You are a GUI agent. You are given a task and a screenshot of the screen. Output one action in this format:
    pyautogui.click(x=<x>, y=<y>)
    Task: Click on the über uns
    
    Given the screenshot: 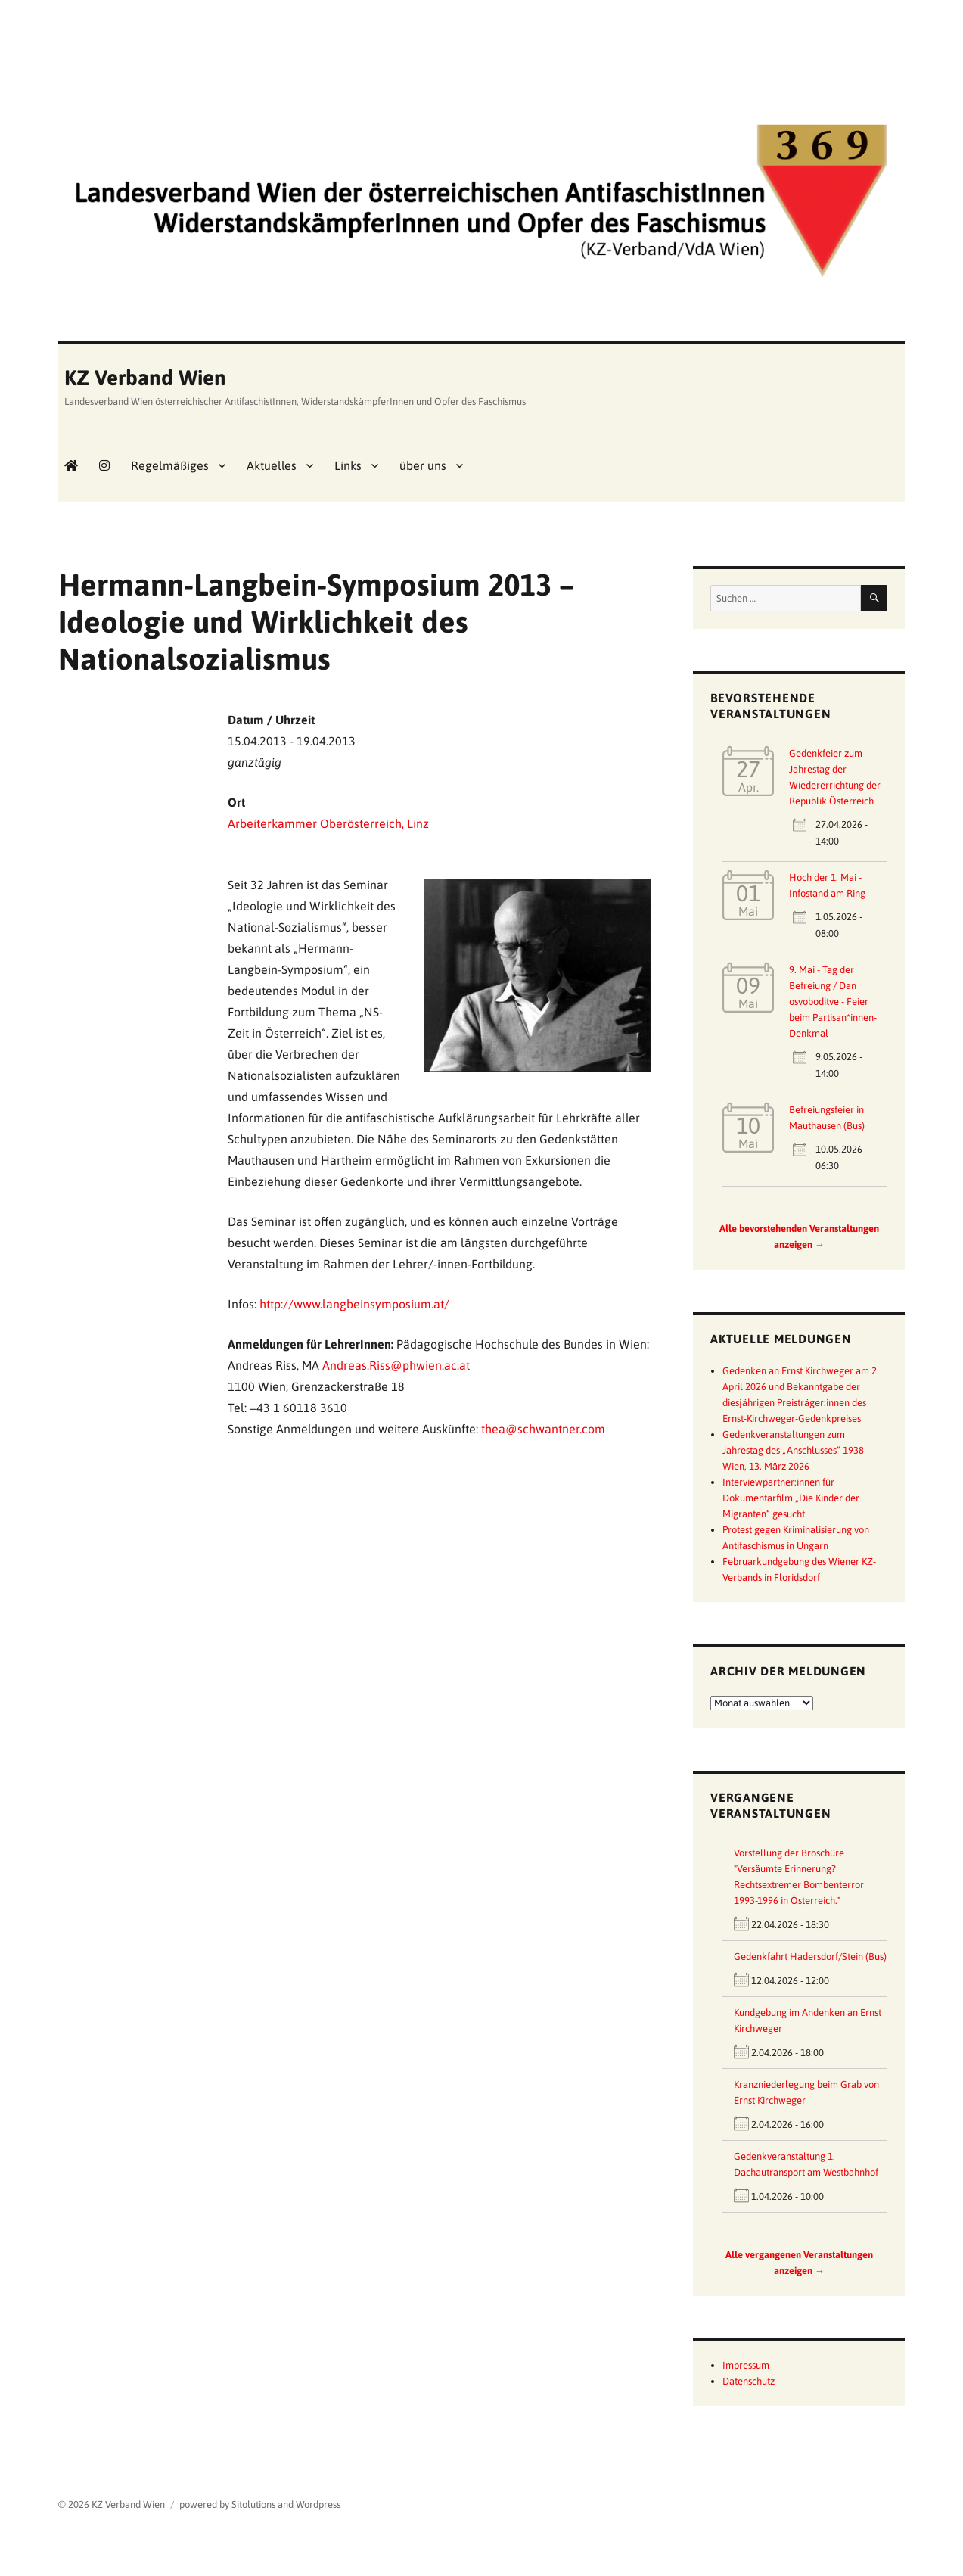 What is the action you would take?
    pyautogui.click(x=422, y=465)
    